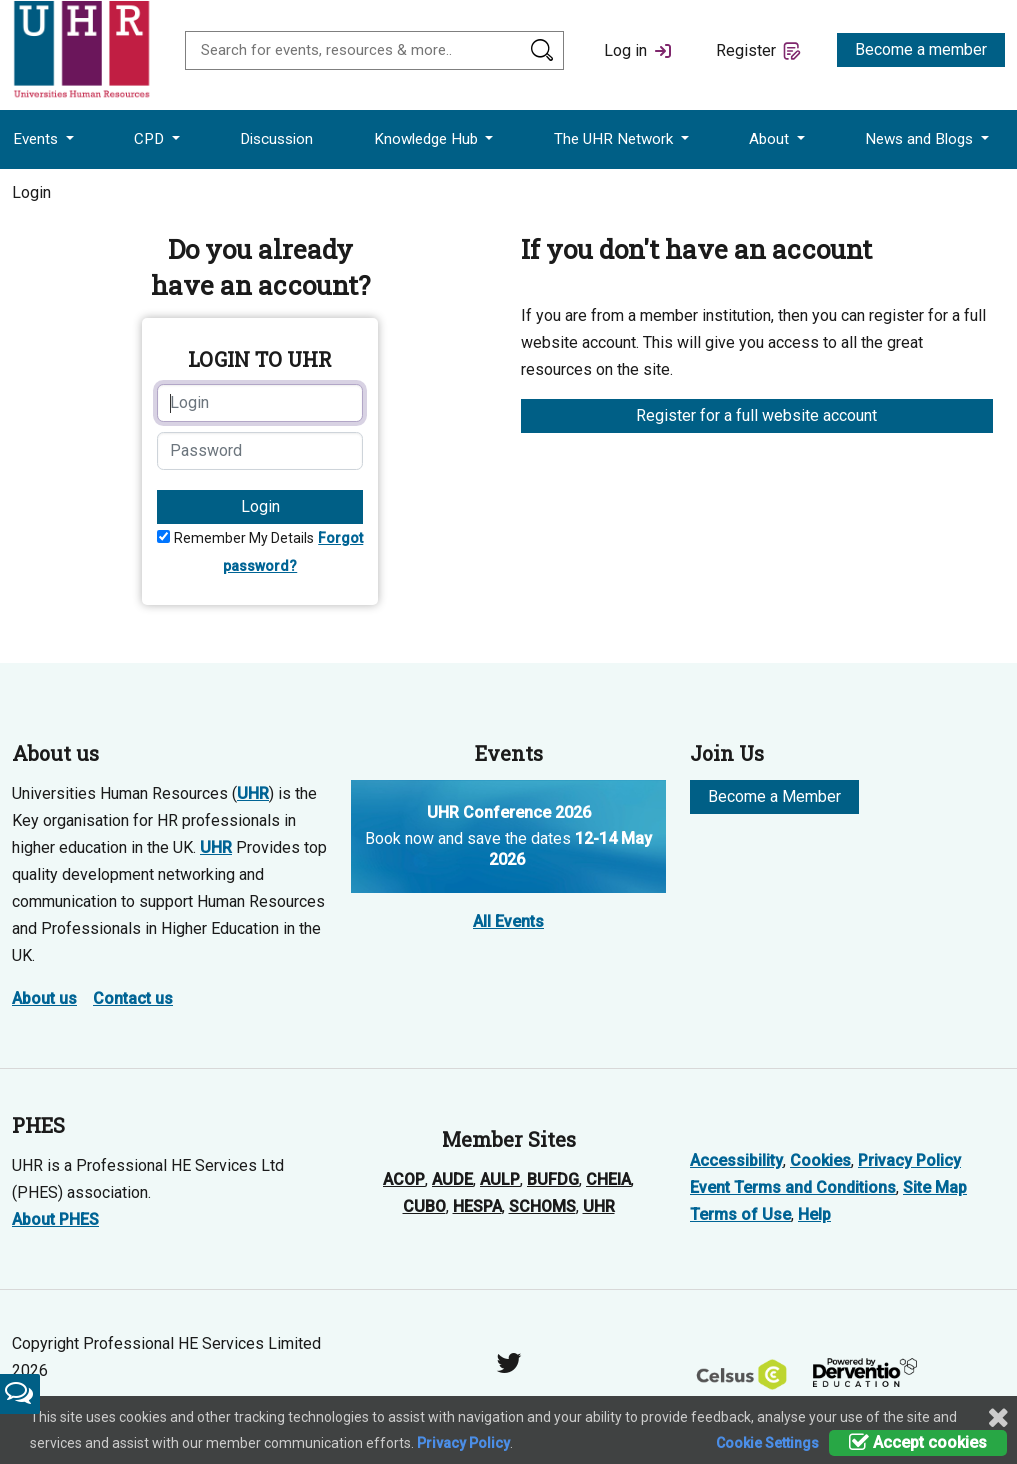  I want to click on CHEIA, so click(608, 1179).